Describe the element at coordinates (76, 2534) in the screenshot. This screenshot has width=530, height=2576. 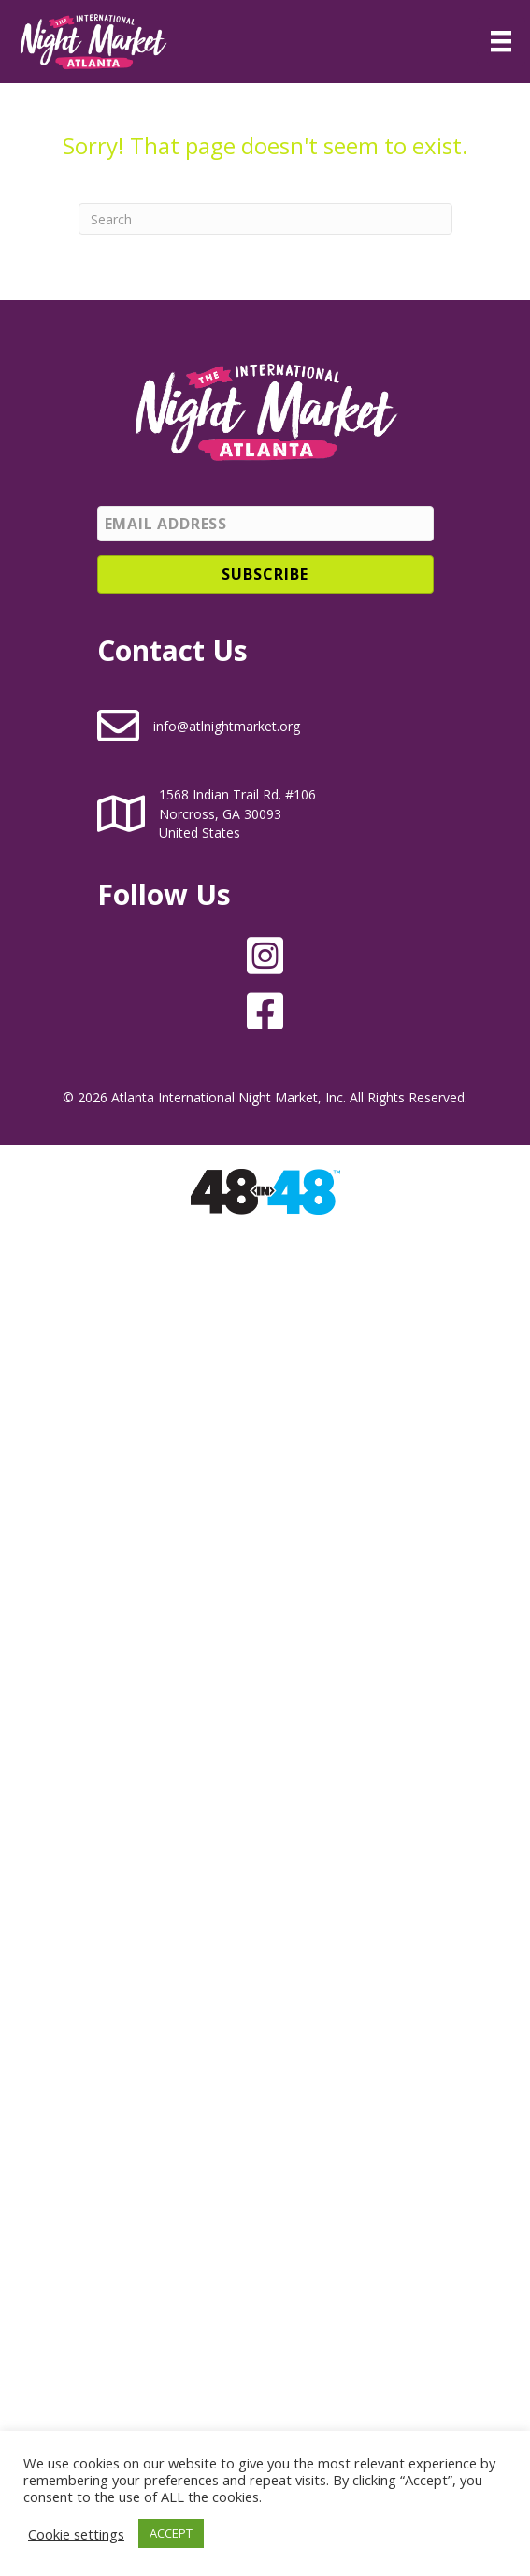
I see `Cookie settings [button]` at that location.